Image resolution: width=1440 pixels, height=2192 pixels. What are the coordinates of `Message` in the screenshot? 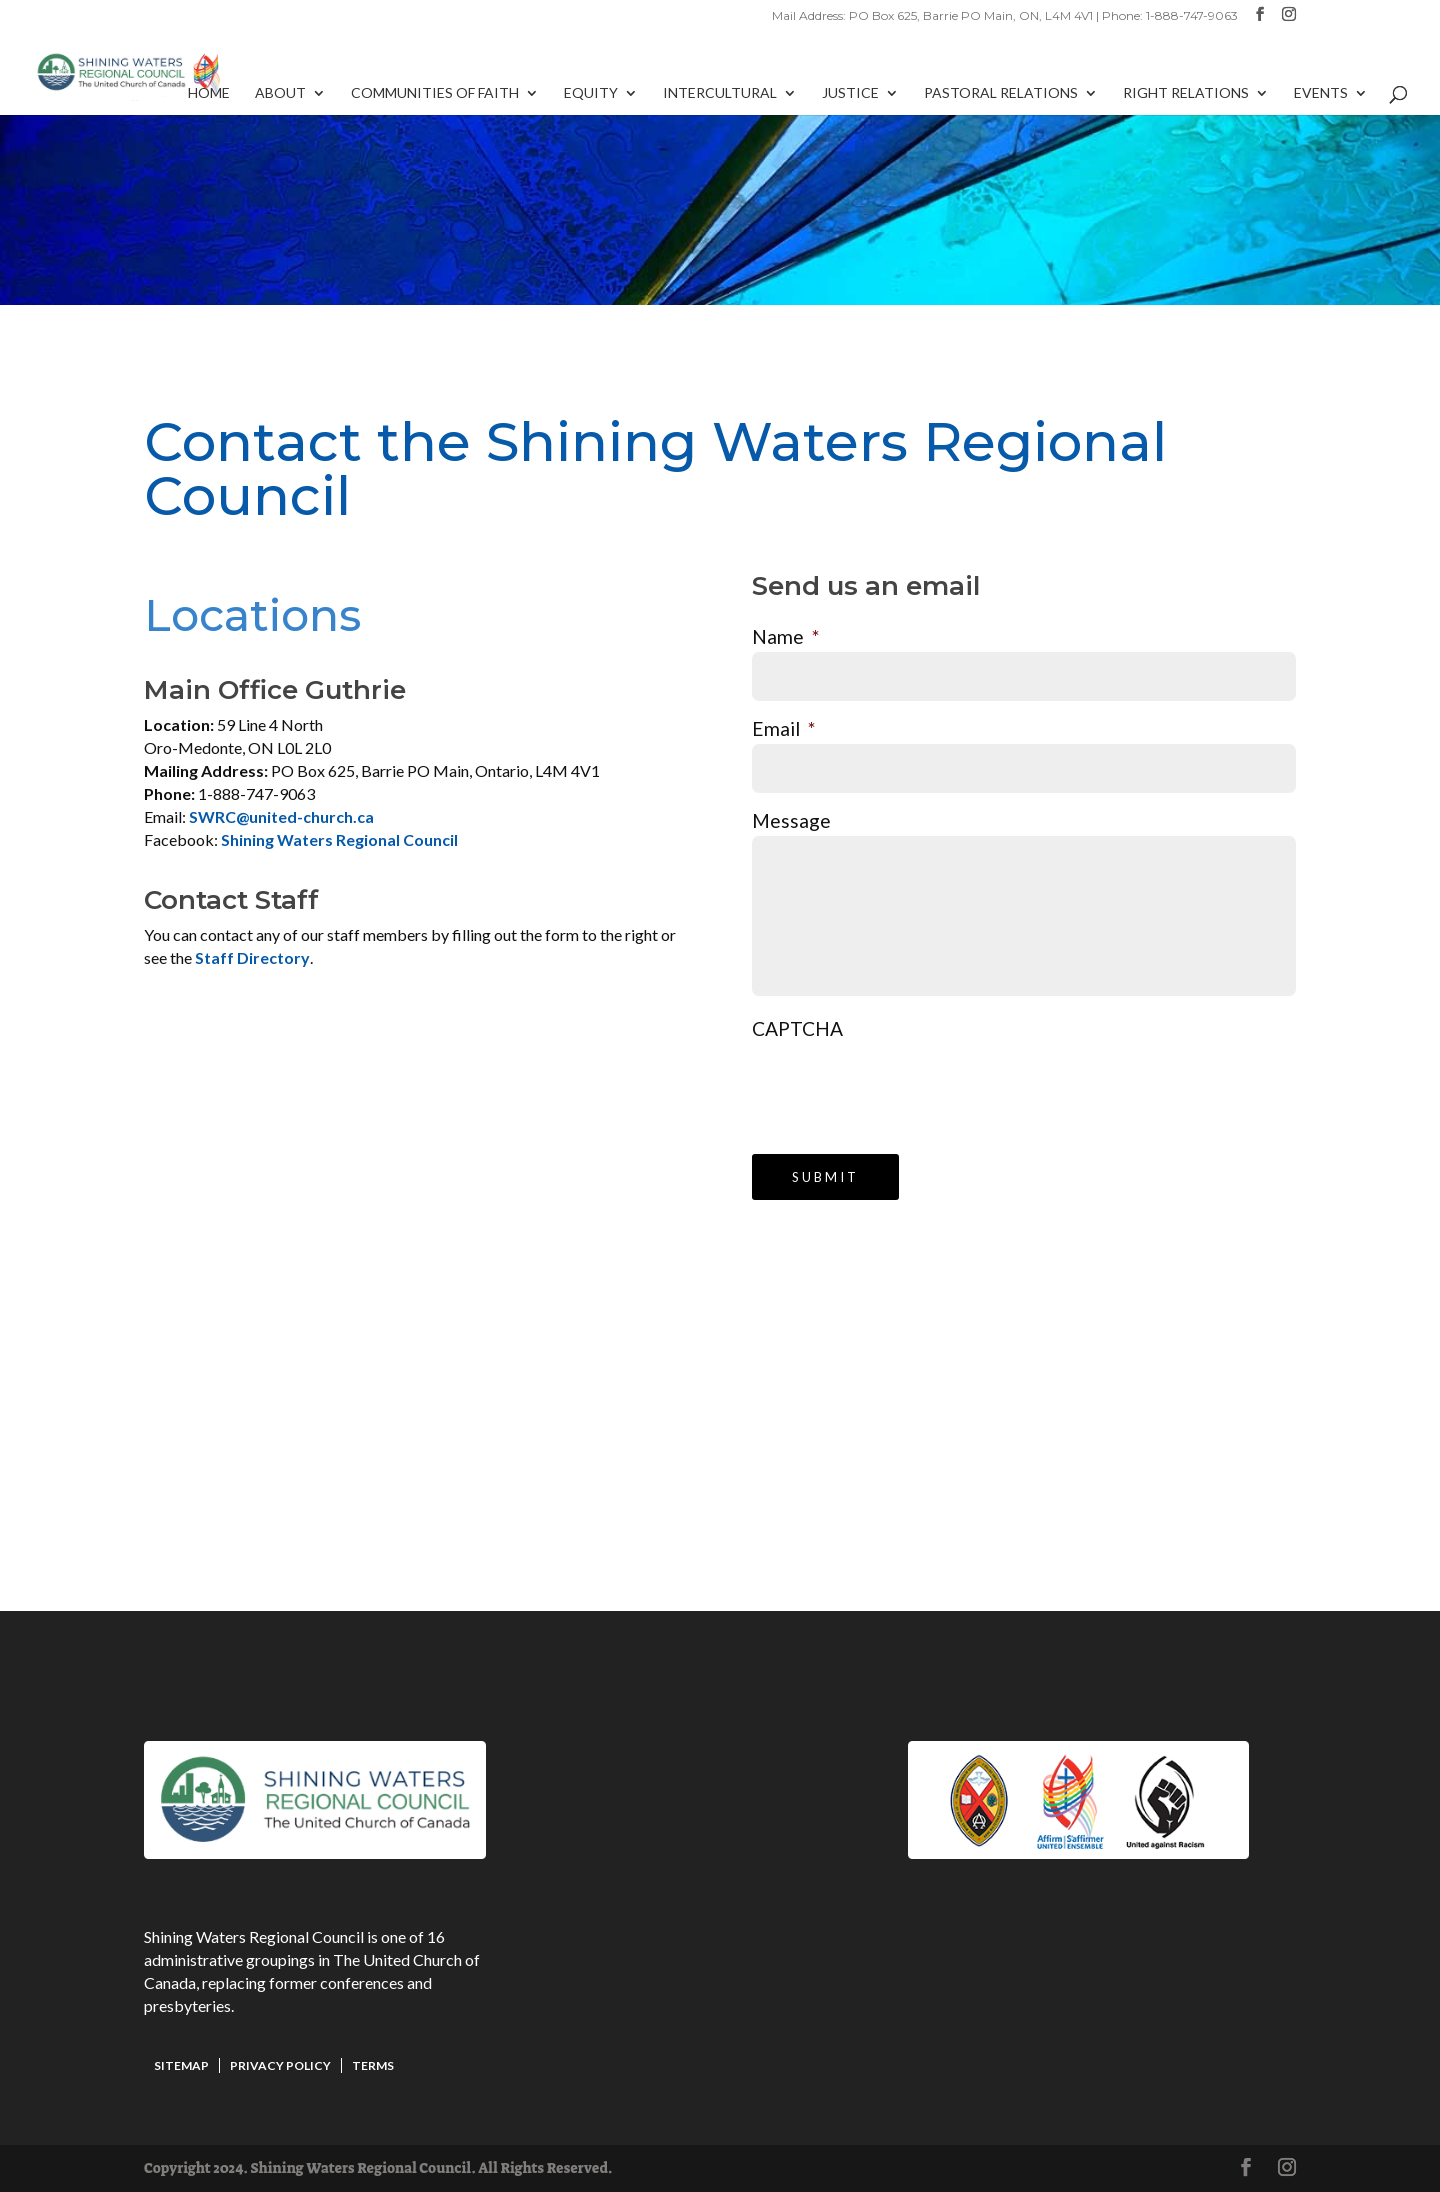 It's located at (791, 820).